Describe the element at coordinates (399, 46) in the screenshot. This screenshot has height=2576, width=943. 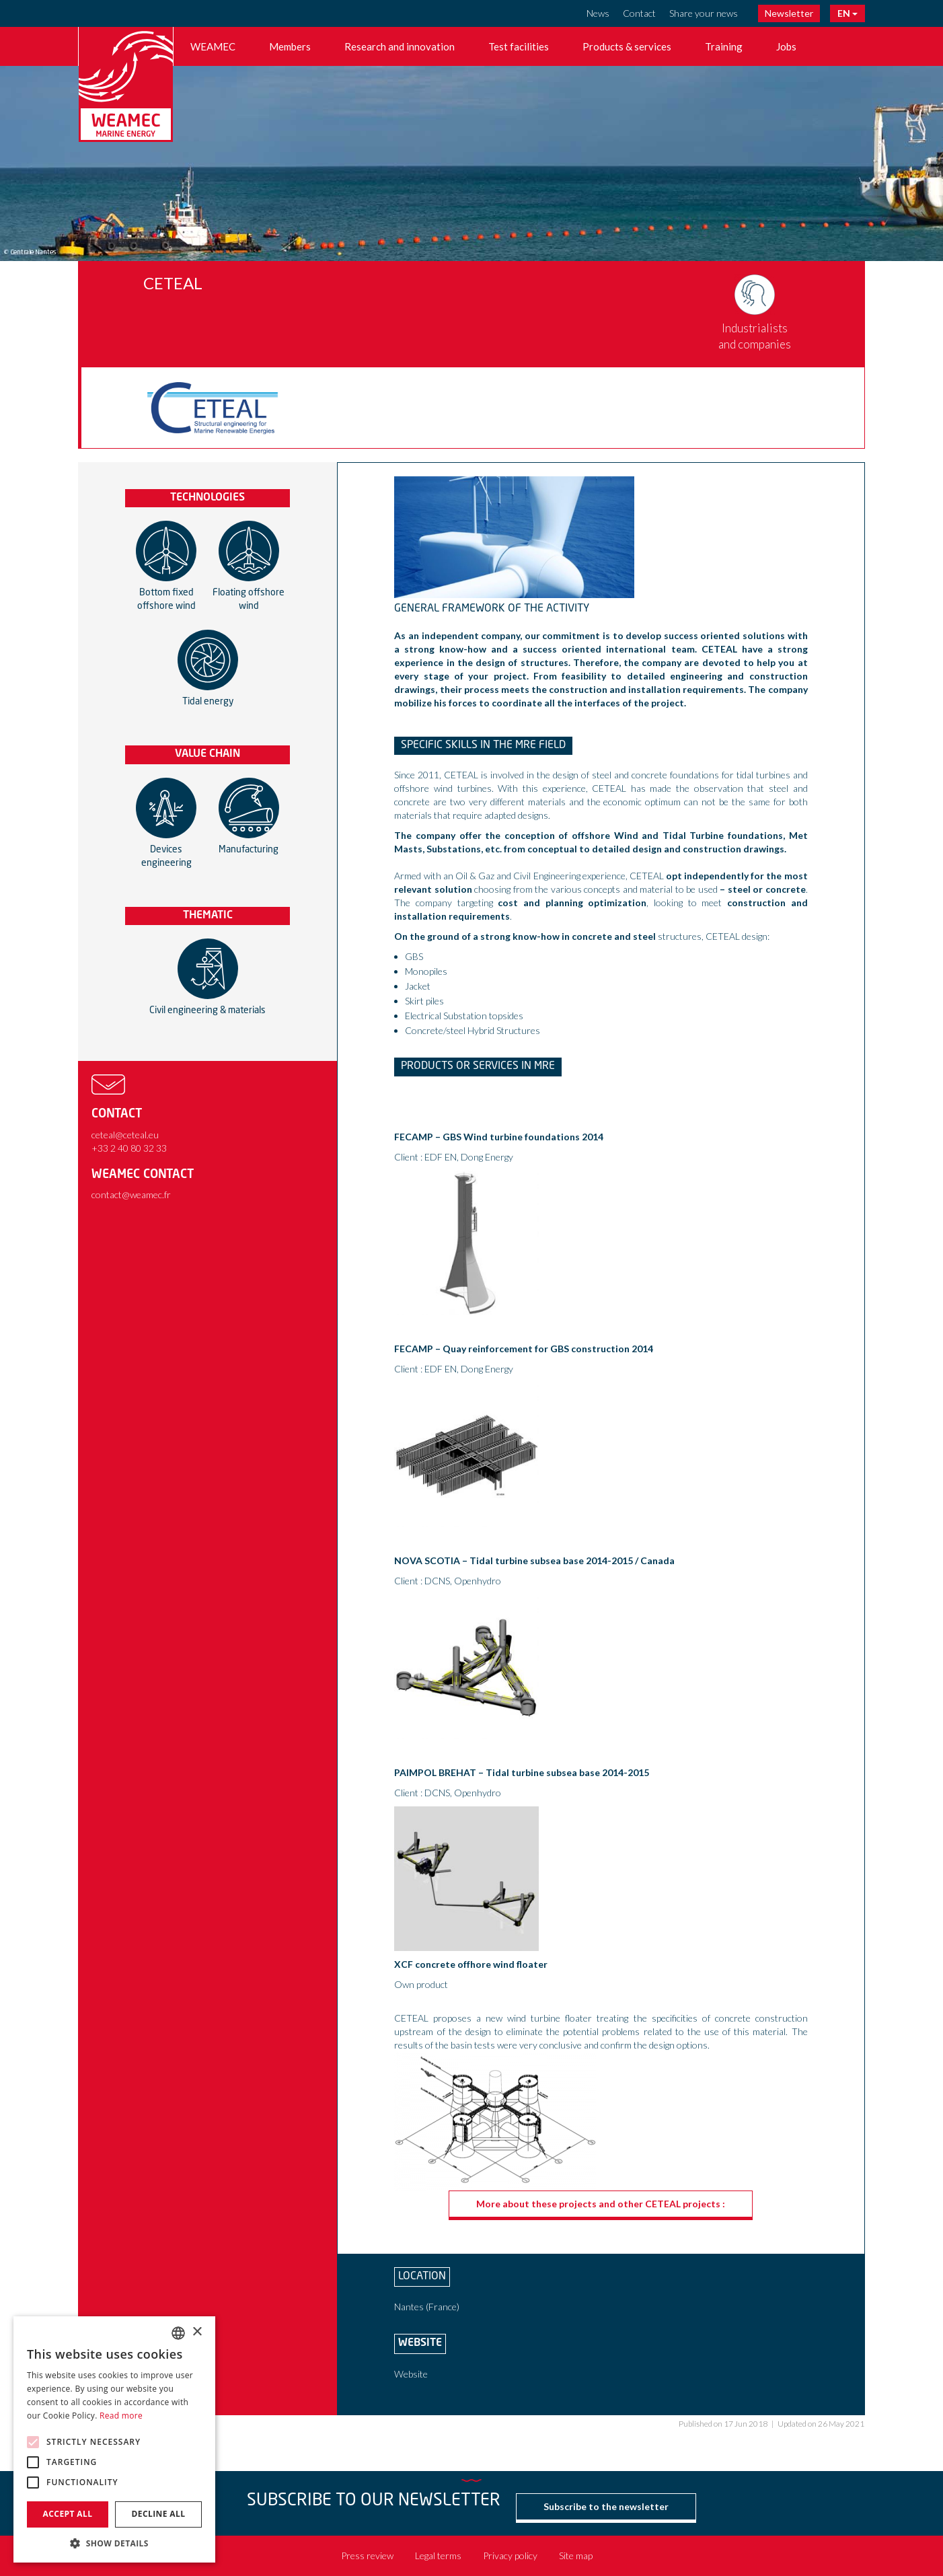
I see `Research and innovation` at that location.